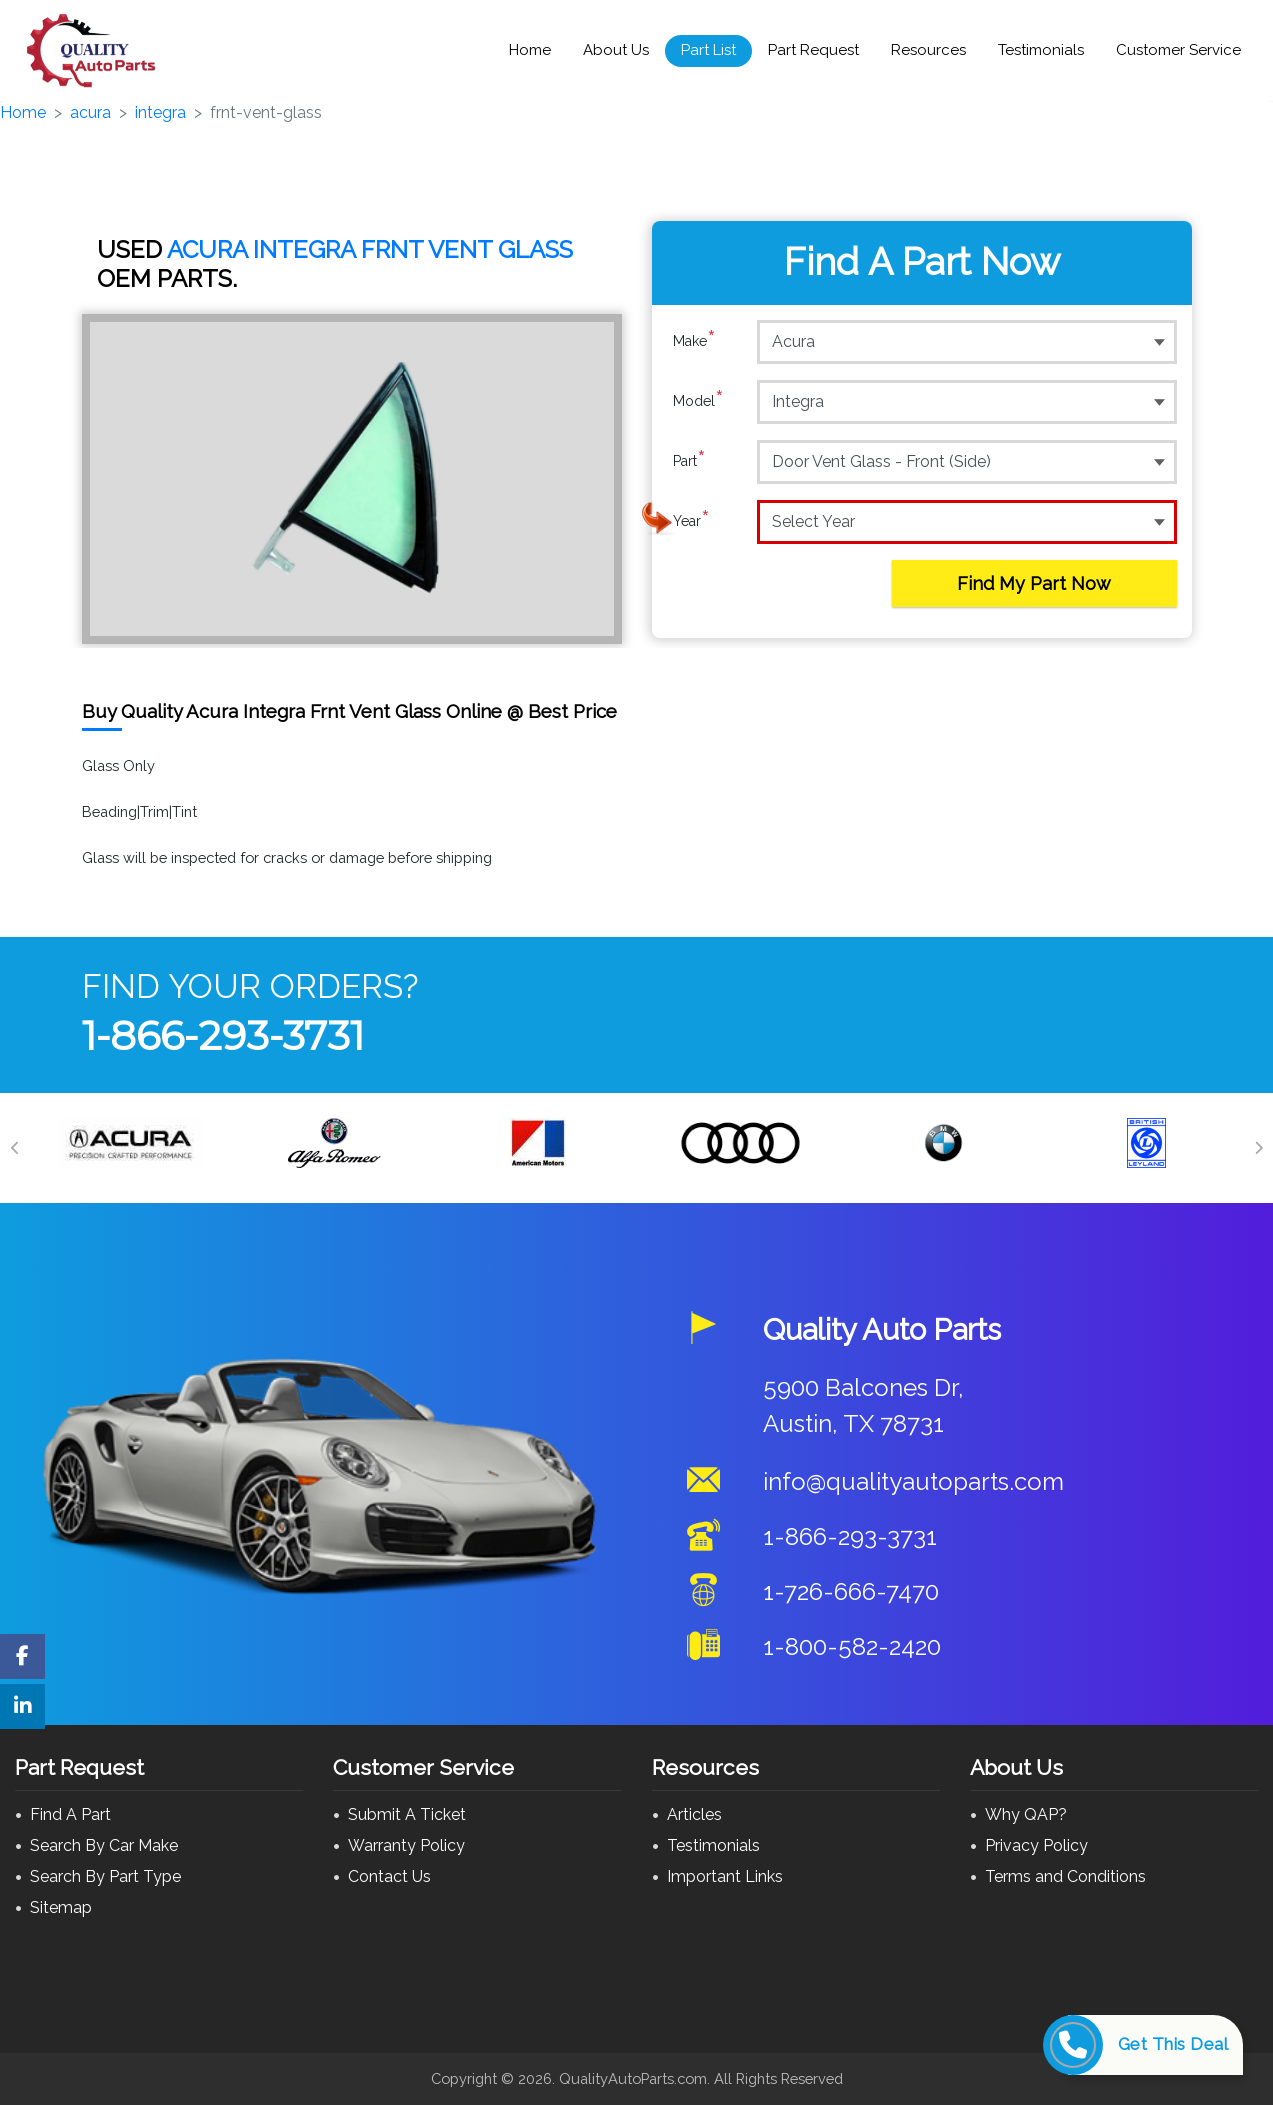 This screenshot has width=1273, height=2105. Describe the element at coordinates (698, 401) in the screenshot. I see `Model` at that location.